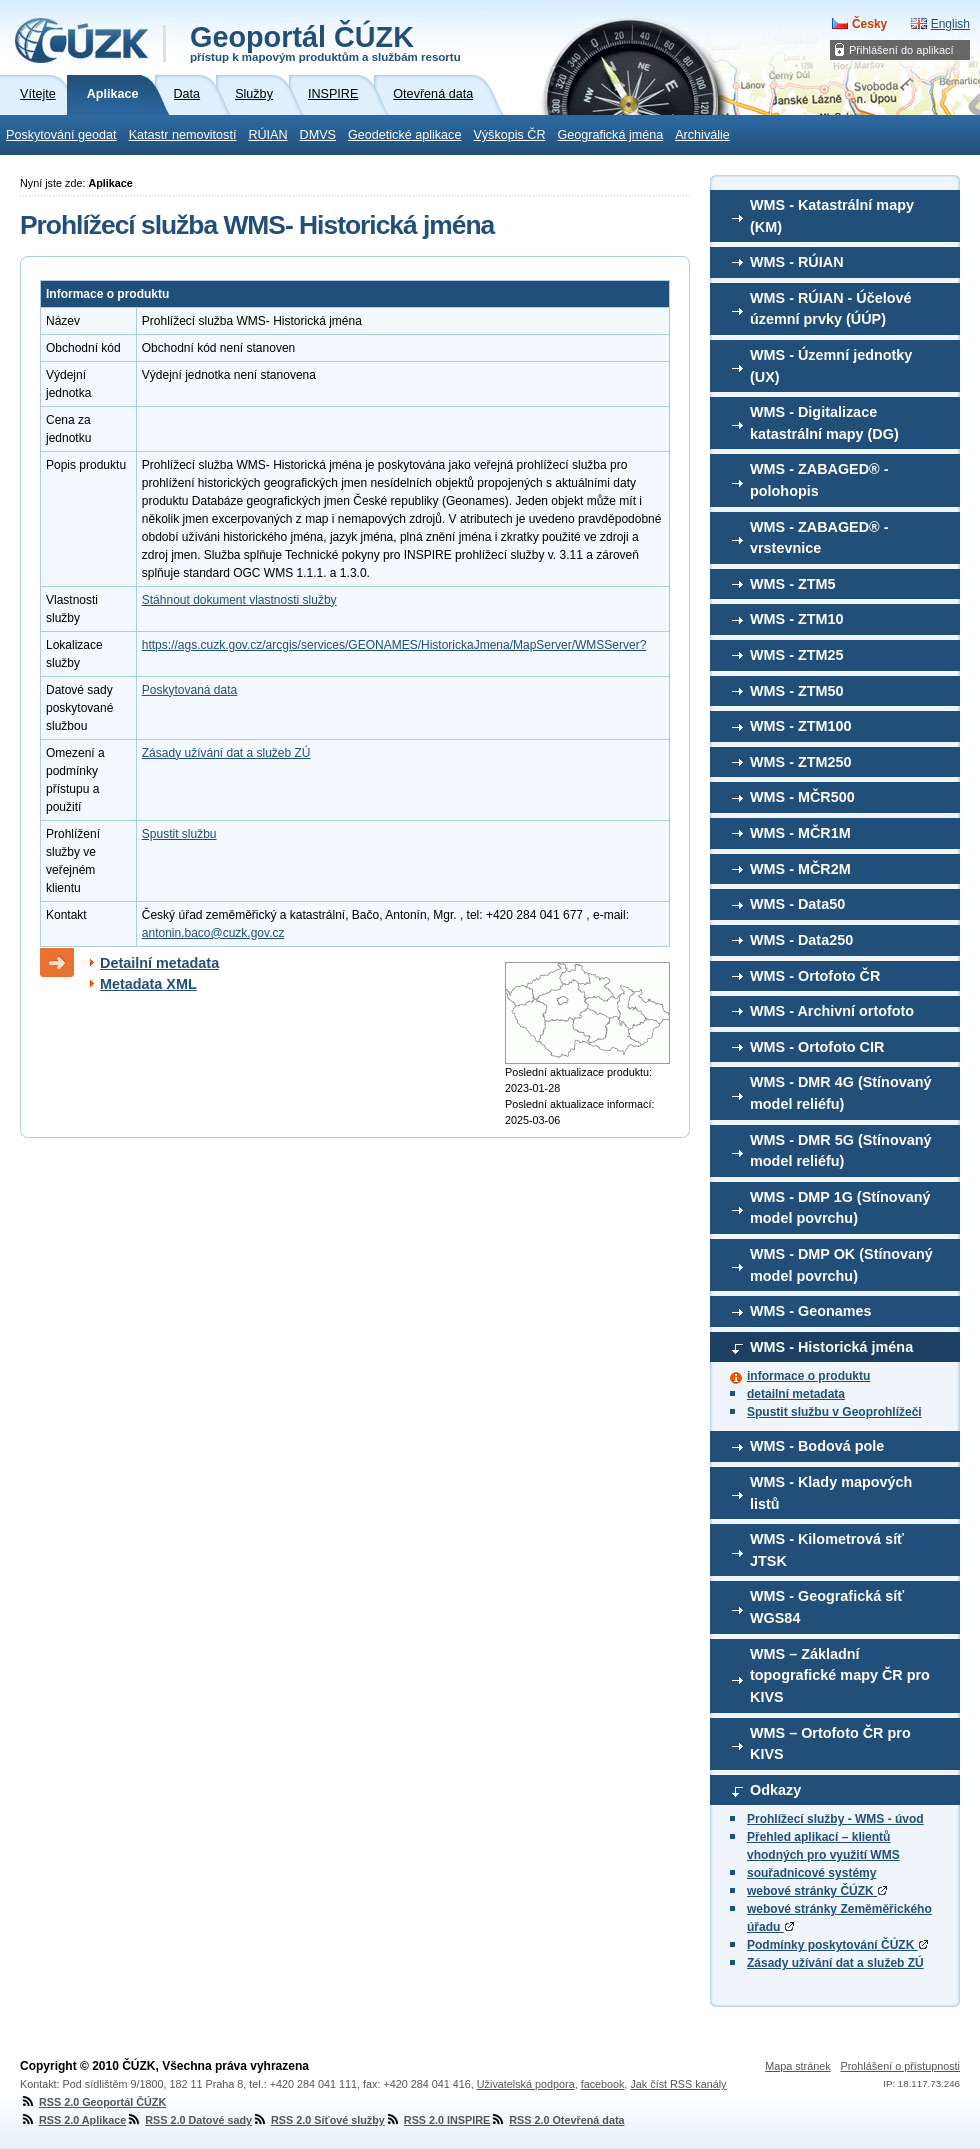 The image size is (980, 2149). Describe the element at coordinates (325, 42) in the screenshot. I see `Geoportál ČÚZK` at that location.